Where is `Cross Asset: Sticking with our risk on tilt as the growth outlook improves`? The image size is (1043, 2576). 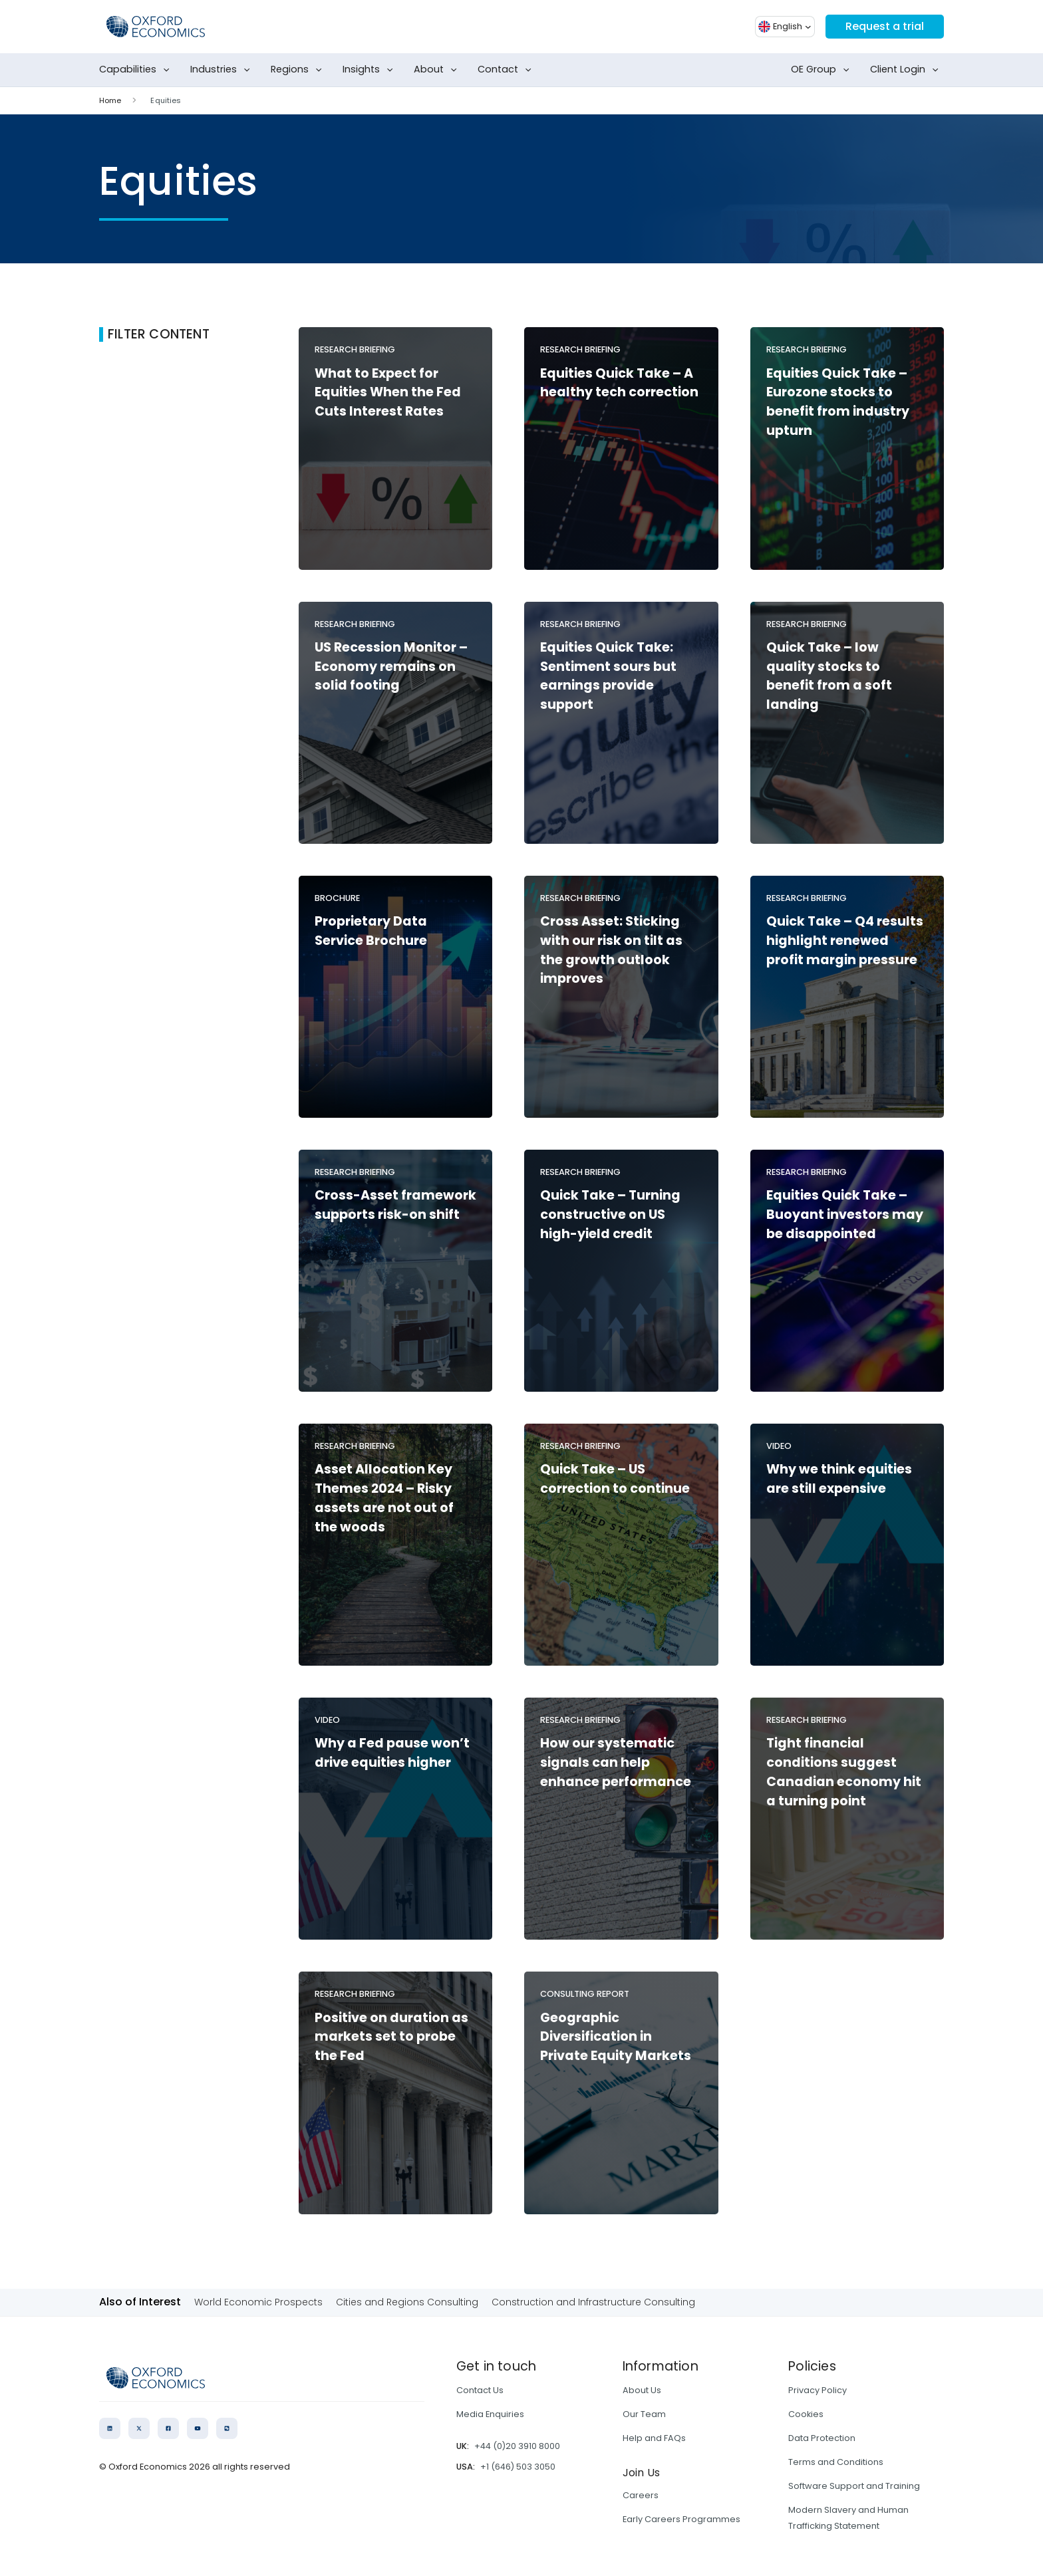
Cross Asset: Sticking with our risk on tilt as the growth outlook improves is located at coordinates (611, 949).